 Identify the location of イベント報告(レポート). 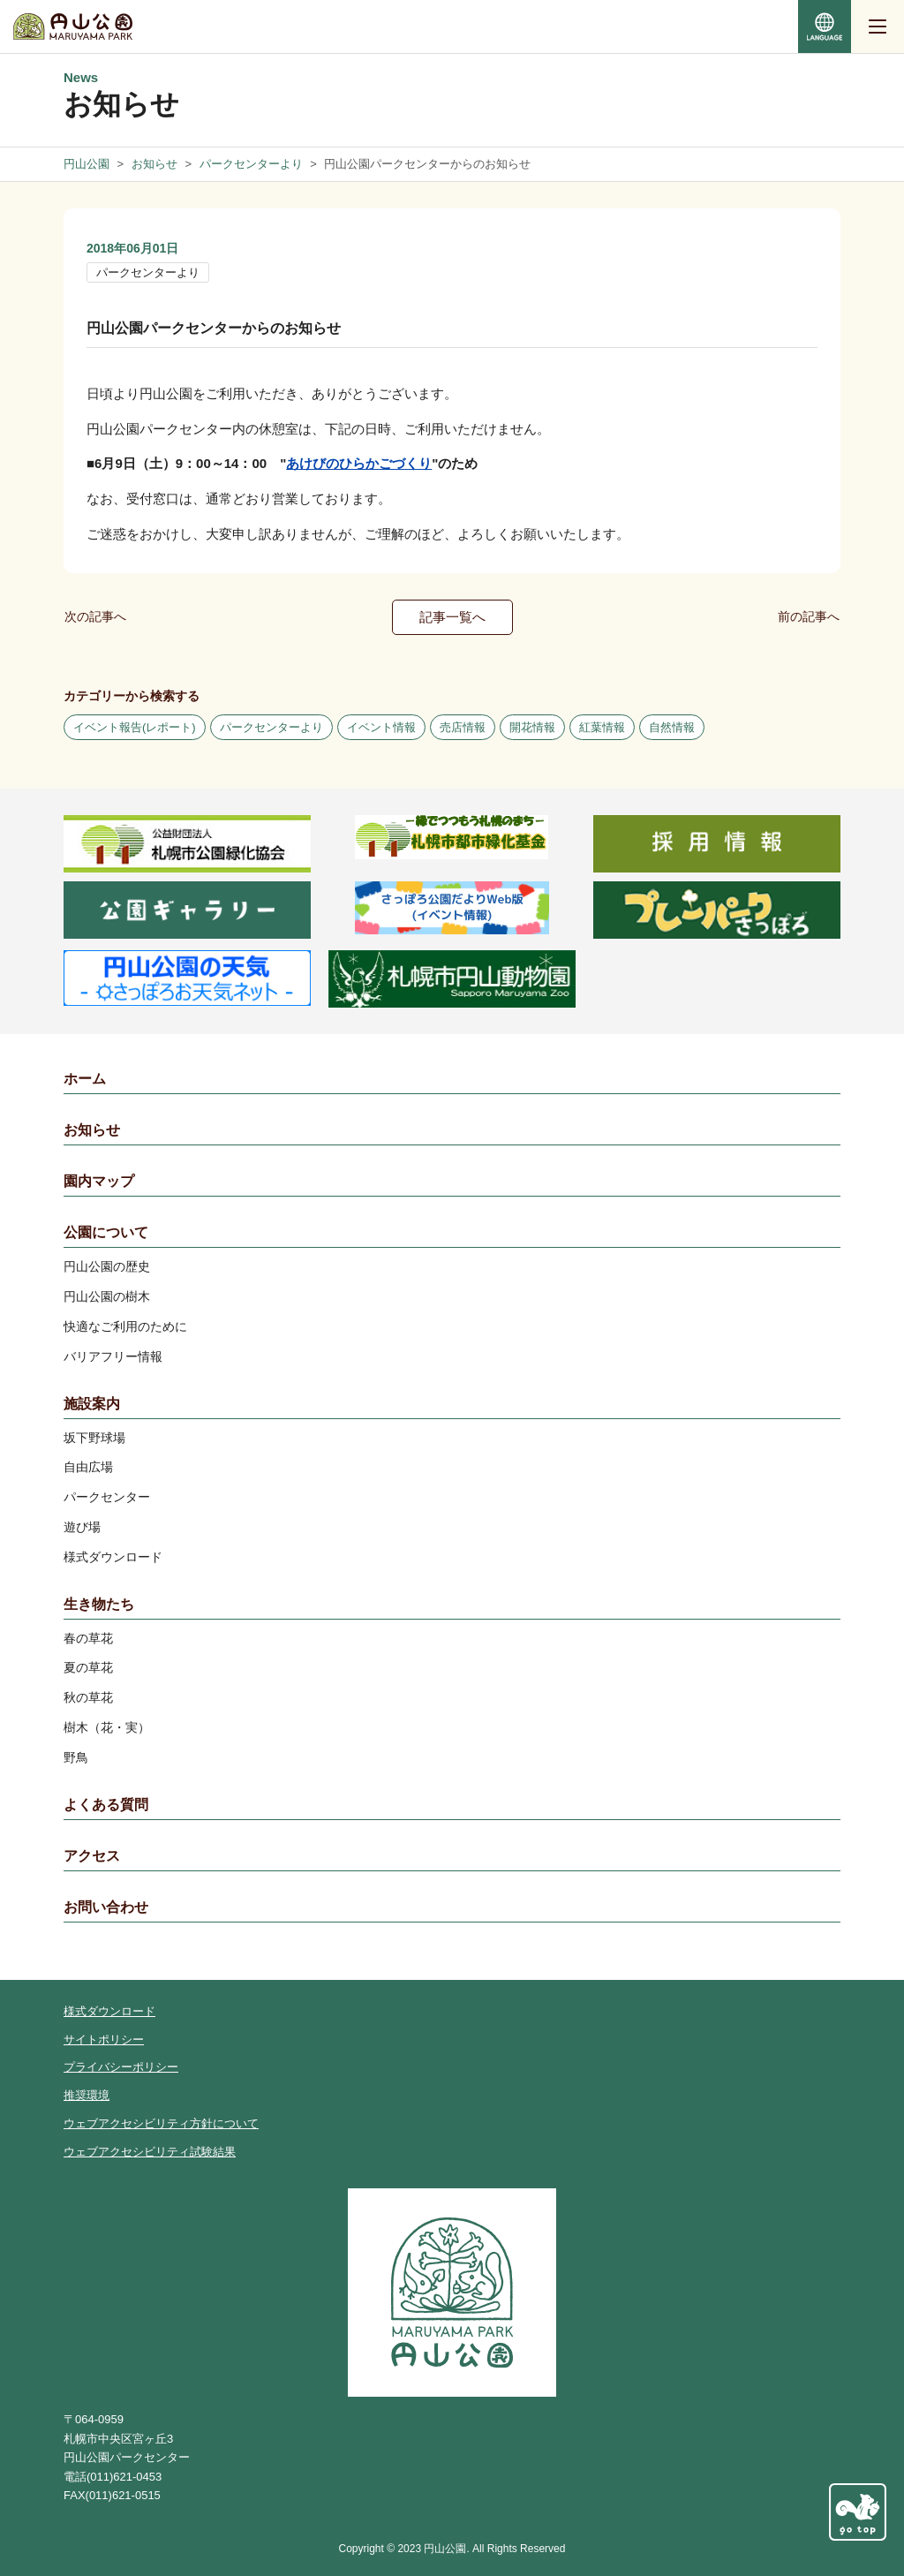
(134, 727).